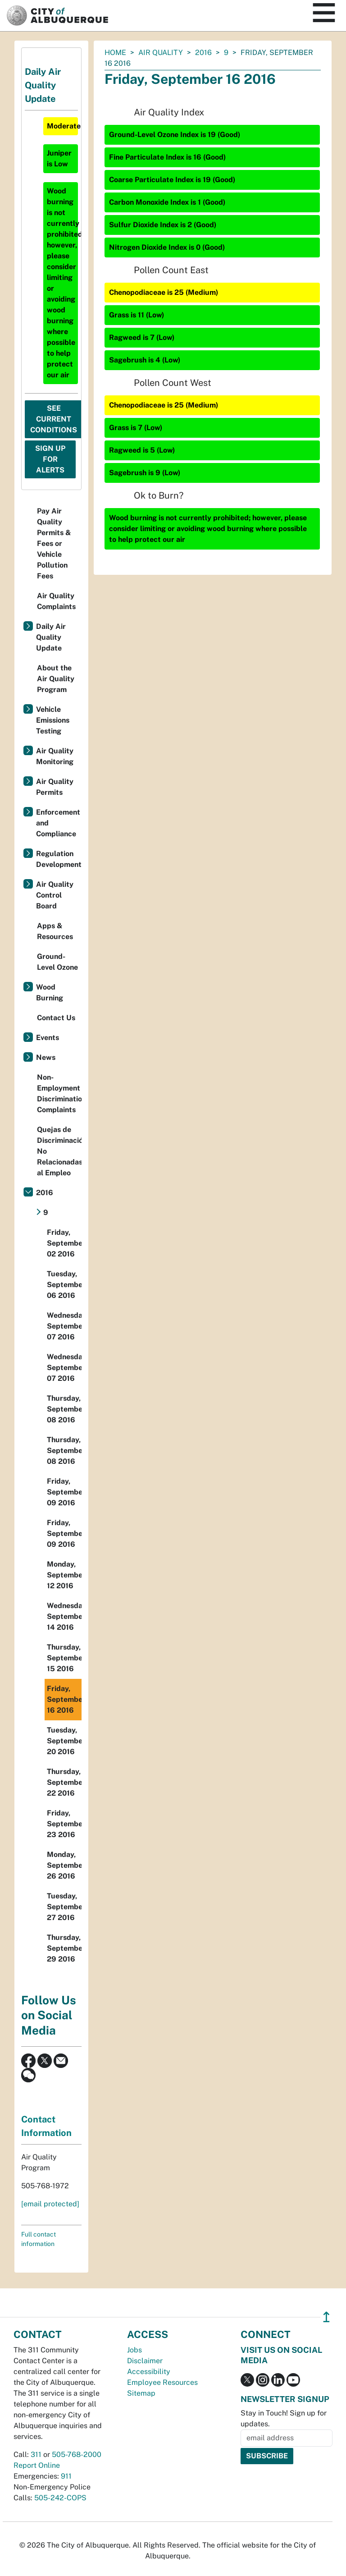 Image resolution: width=346 pixels, height=2576 pixels. What do you see at coordinates (45, 1057) in the screenshot?
I see `News` at bounding box center [45, 1057].